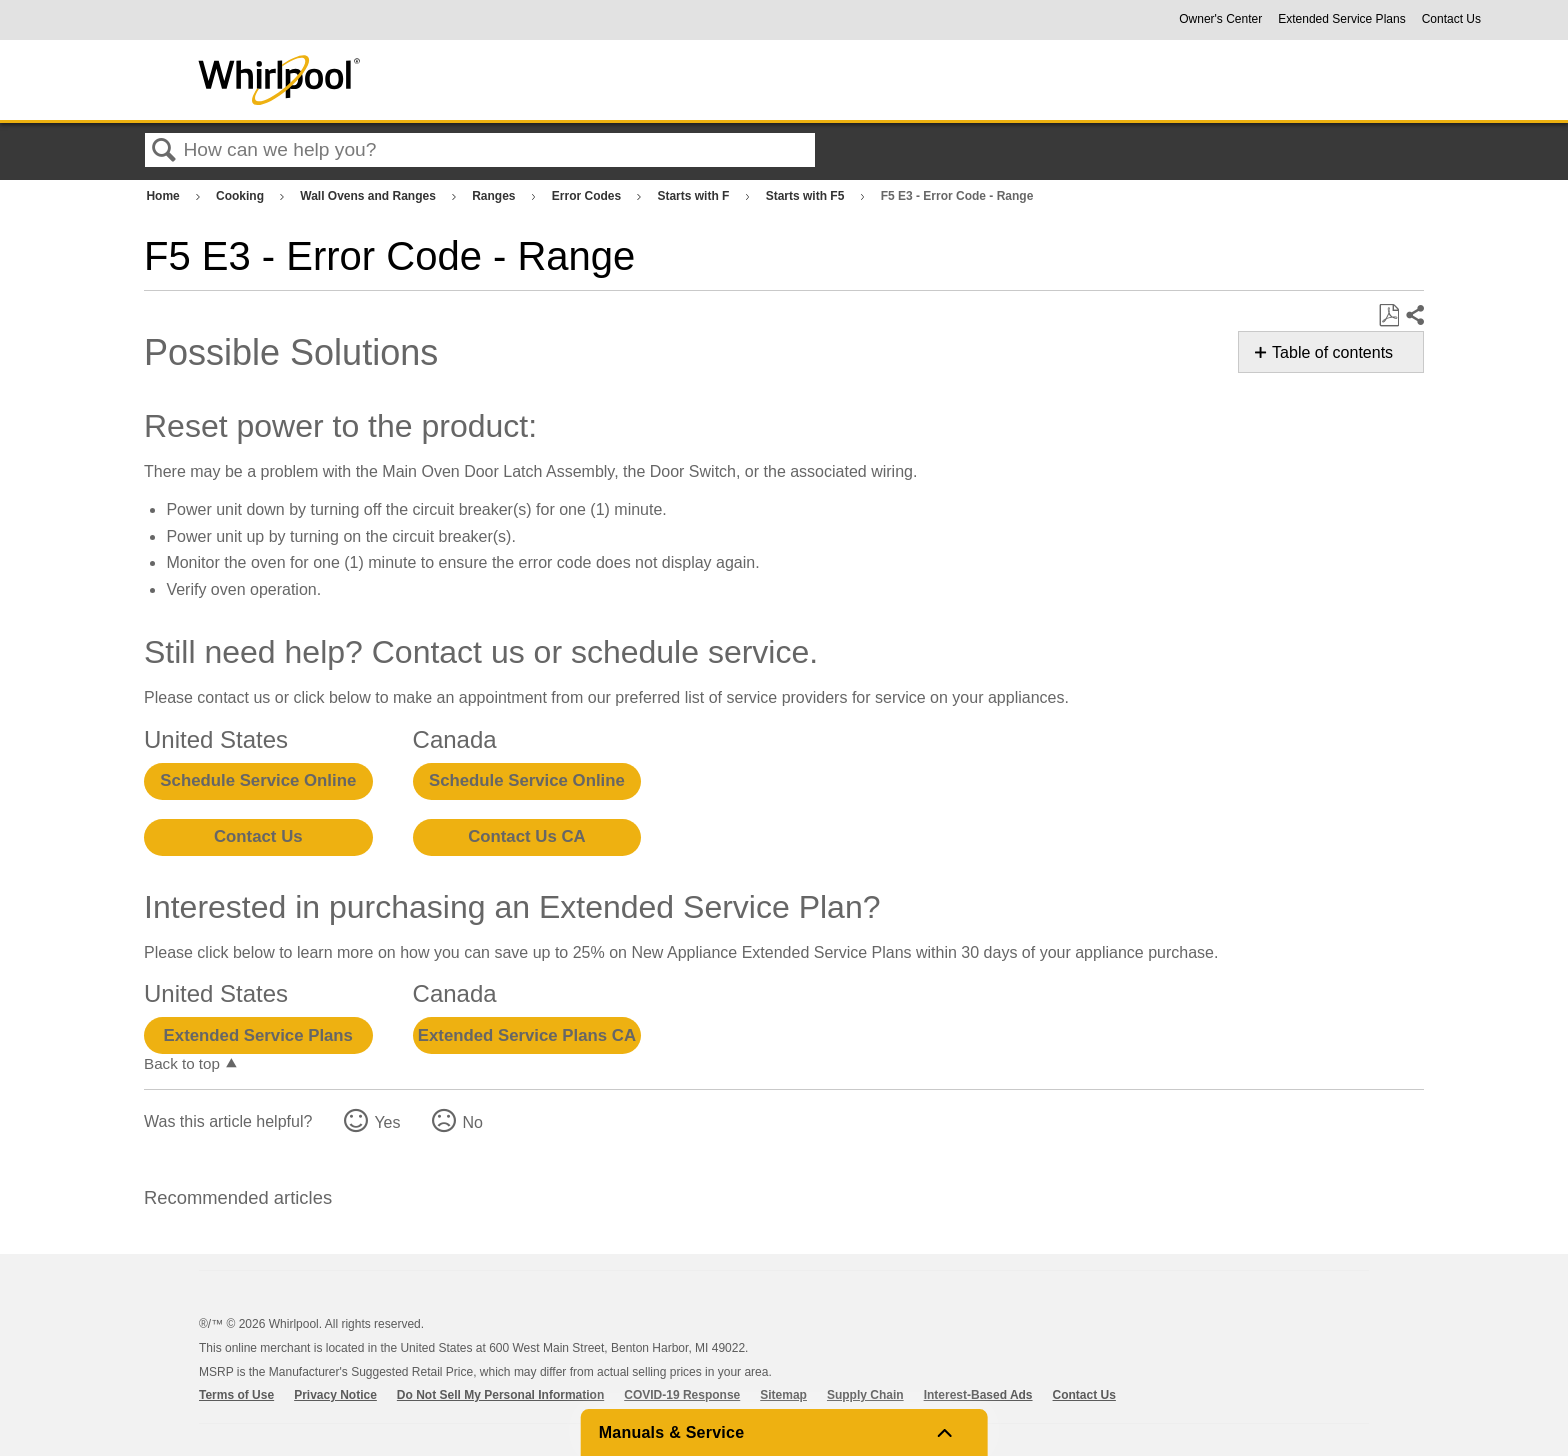  I want to click on Home, so click(164, 196).